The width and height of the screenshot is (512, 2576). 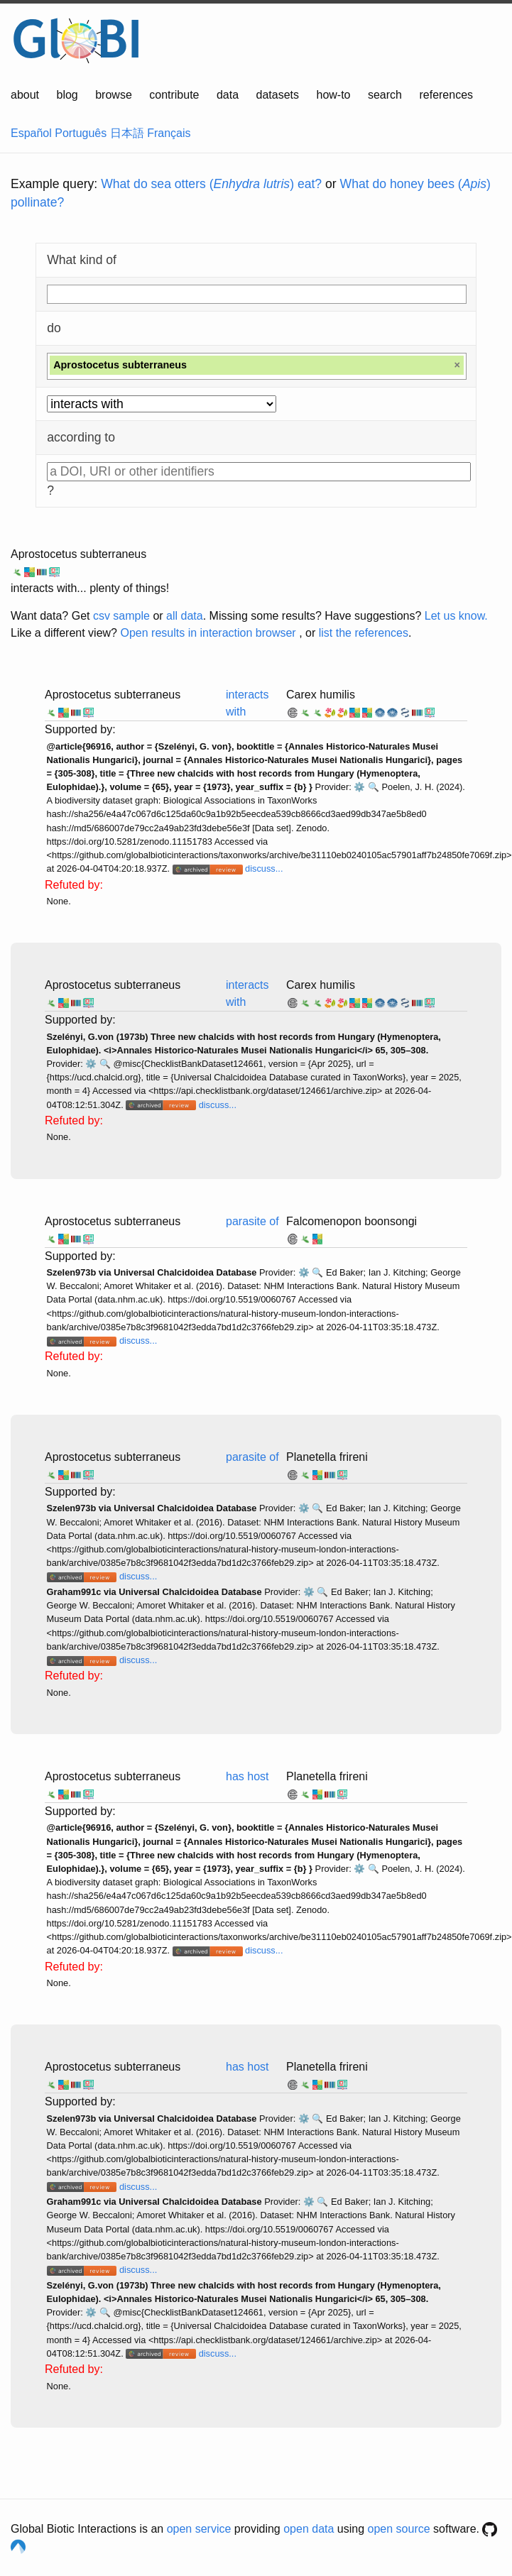 I want to click on open source, so click(x=399, y=2529).